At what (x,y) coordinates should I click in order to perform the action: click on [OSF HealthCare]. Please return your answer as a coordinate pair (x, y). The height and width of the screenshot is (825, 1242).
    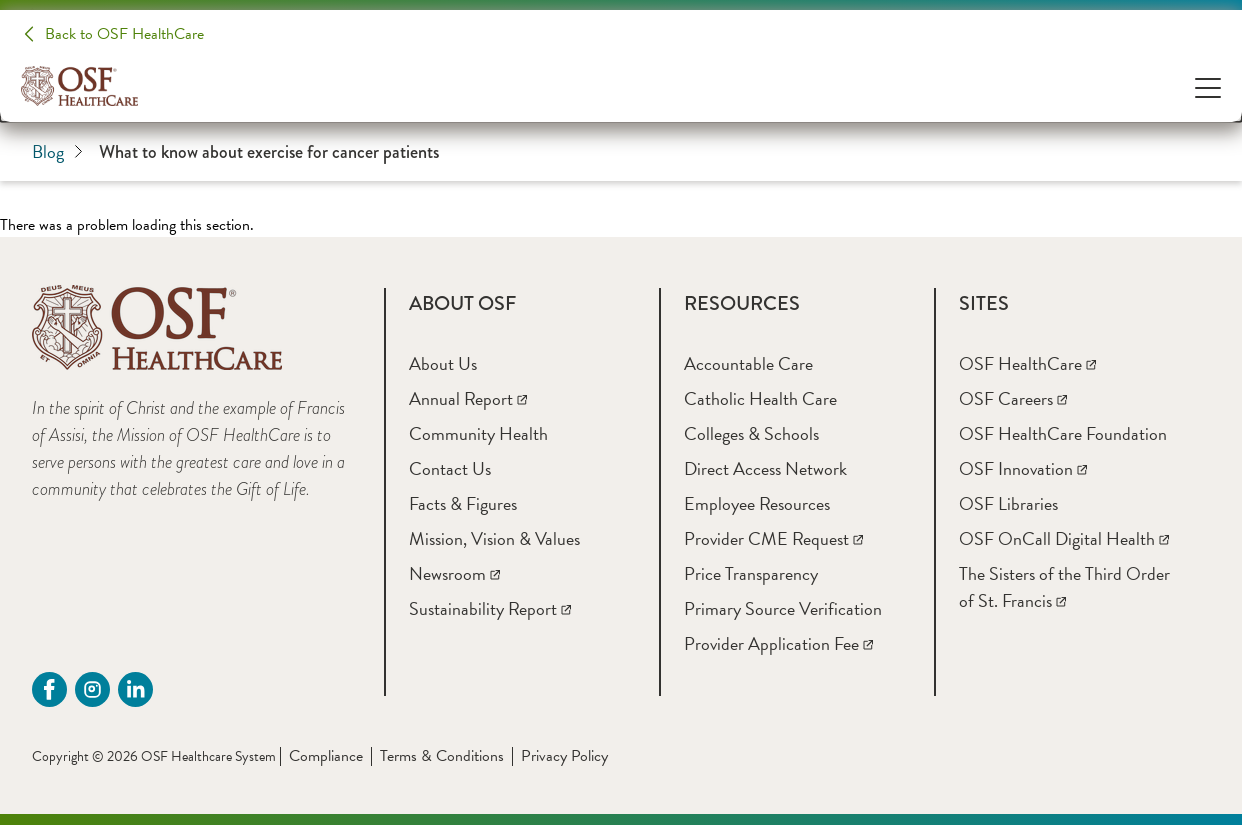
    Looking at the image, I should click on (1027, 363).